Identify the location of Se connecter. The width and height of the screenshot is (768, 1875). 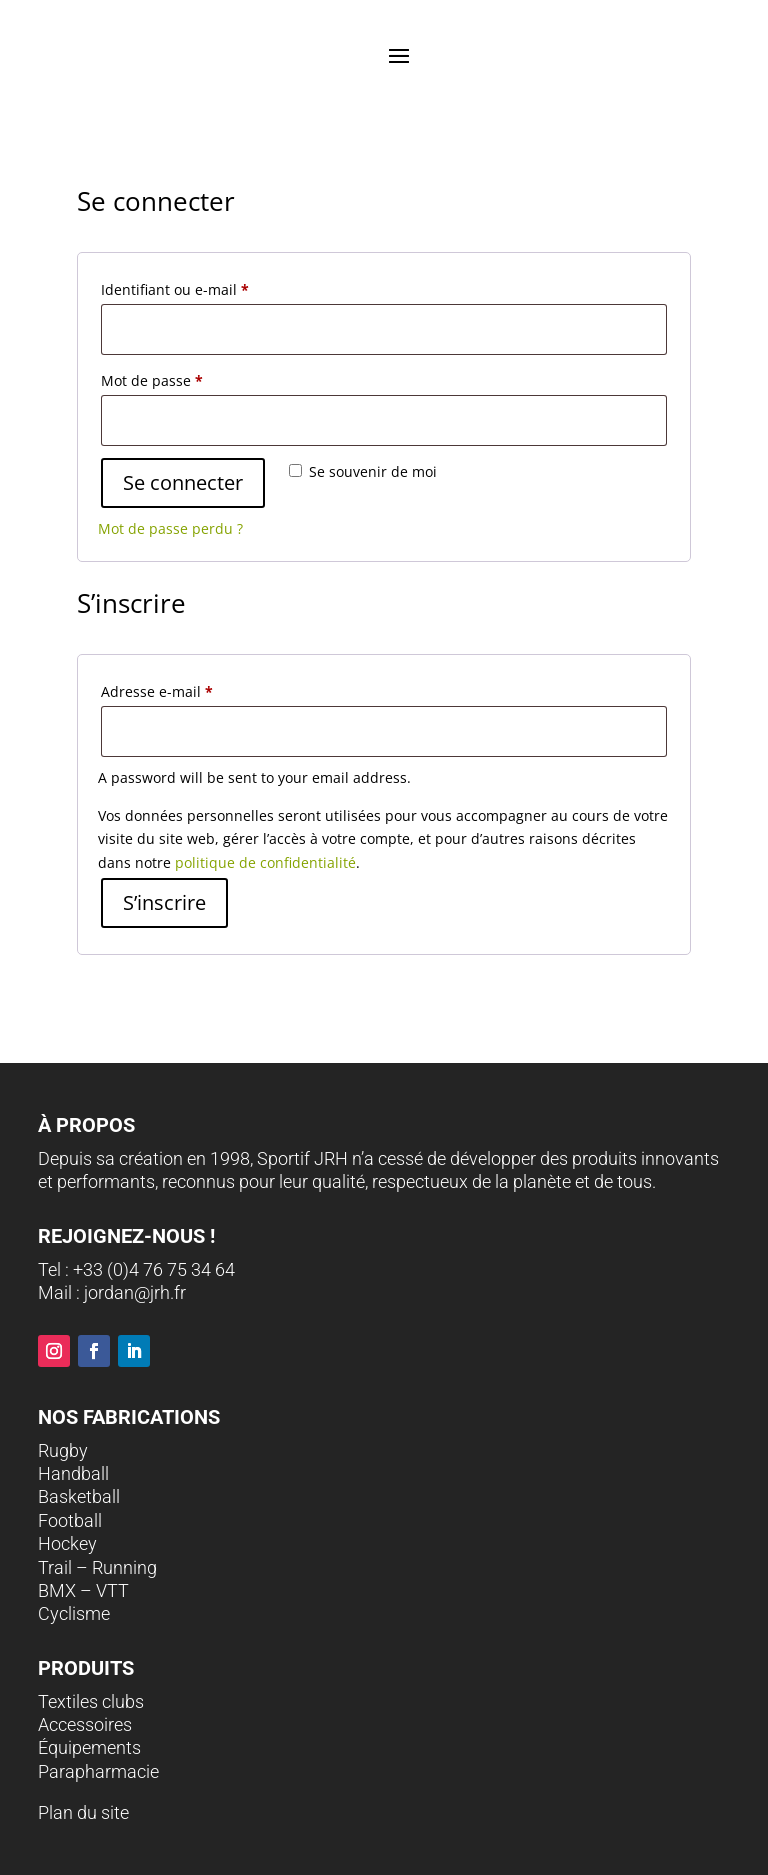
(183, 482).